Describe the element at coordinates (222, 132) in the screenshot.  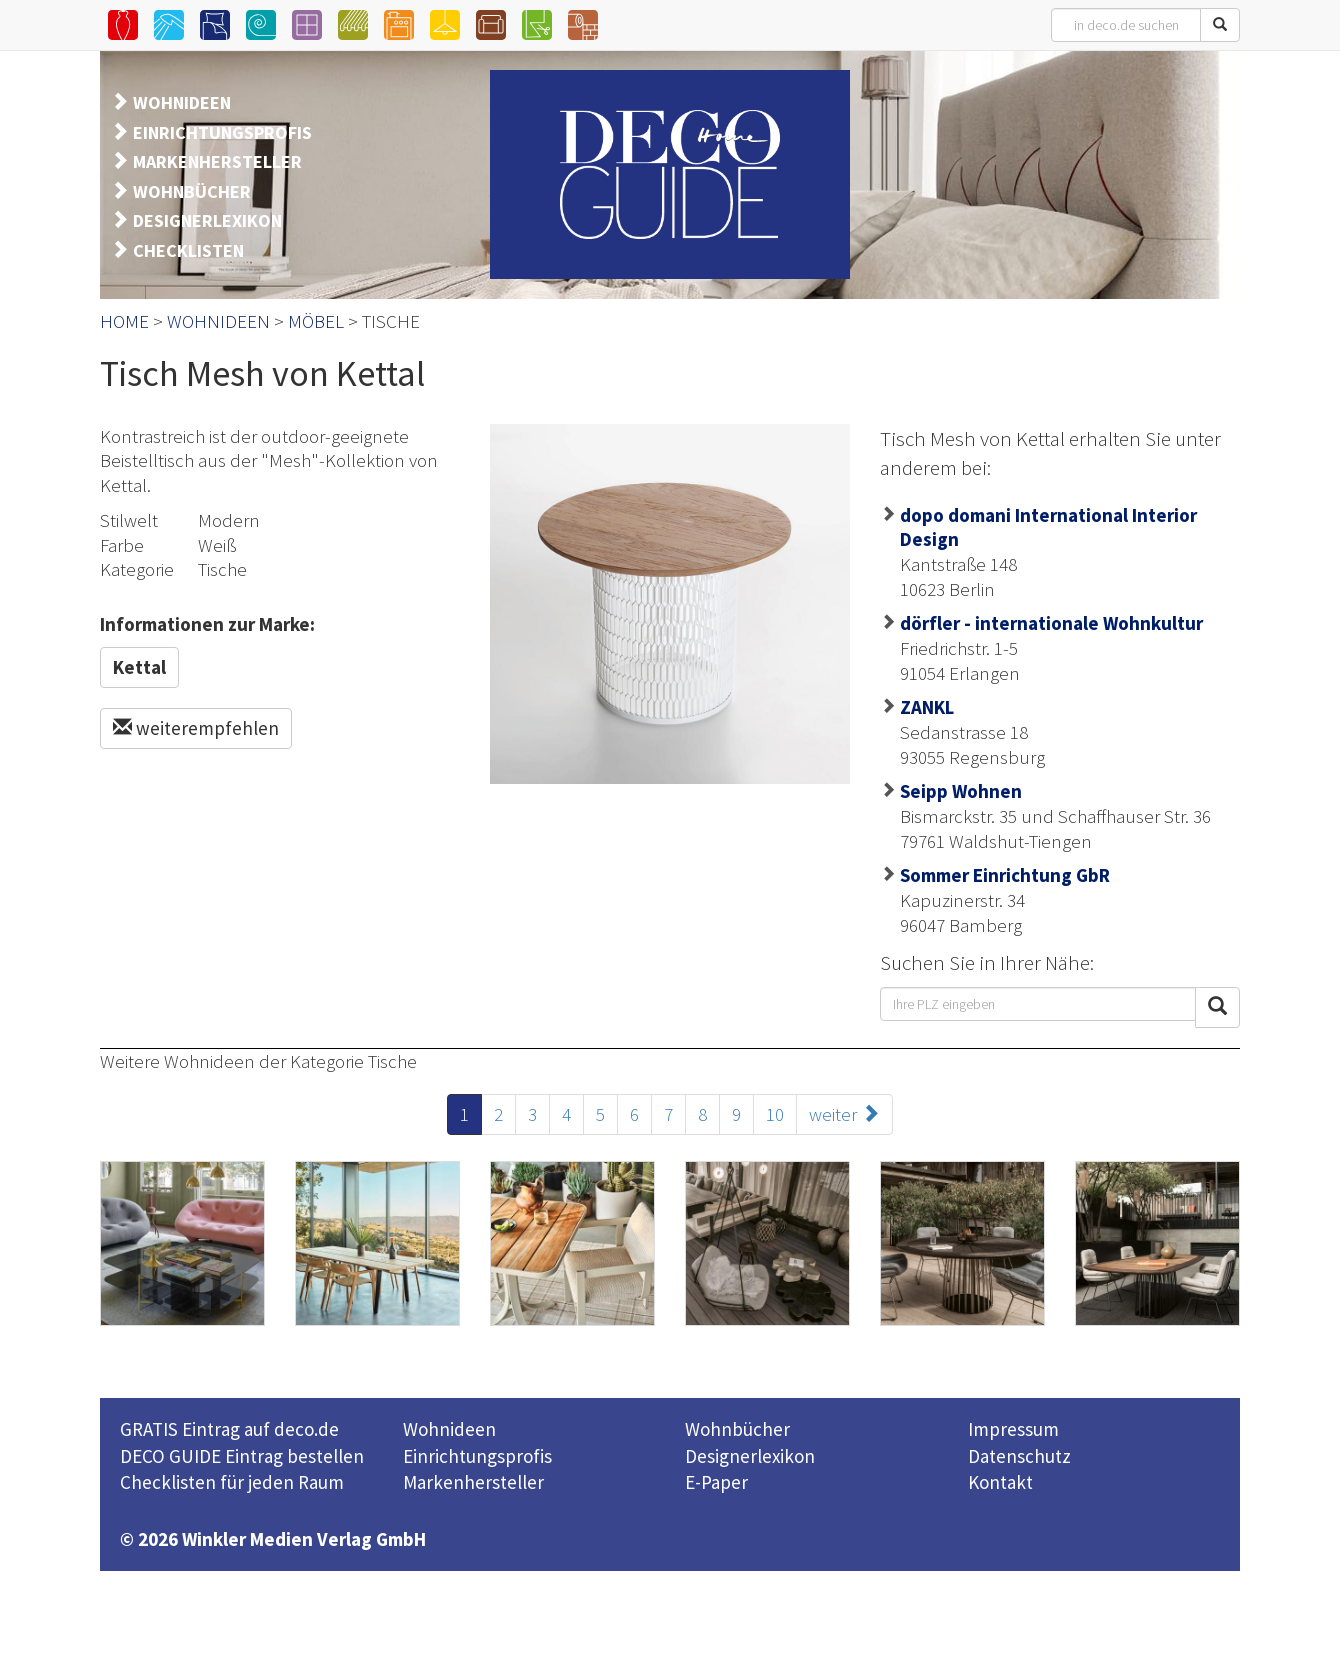
I see `EINRICHTUNGSPROFIS` at that location.